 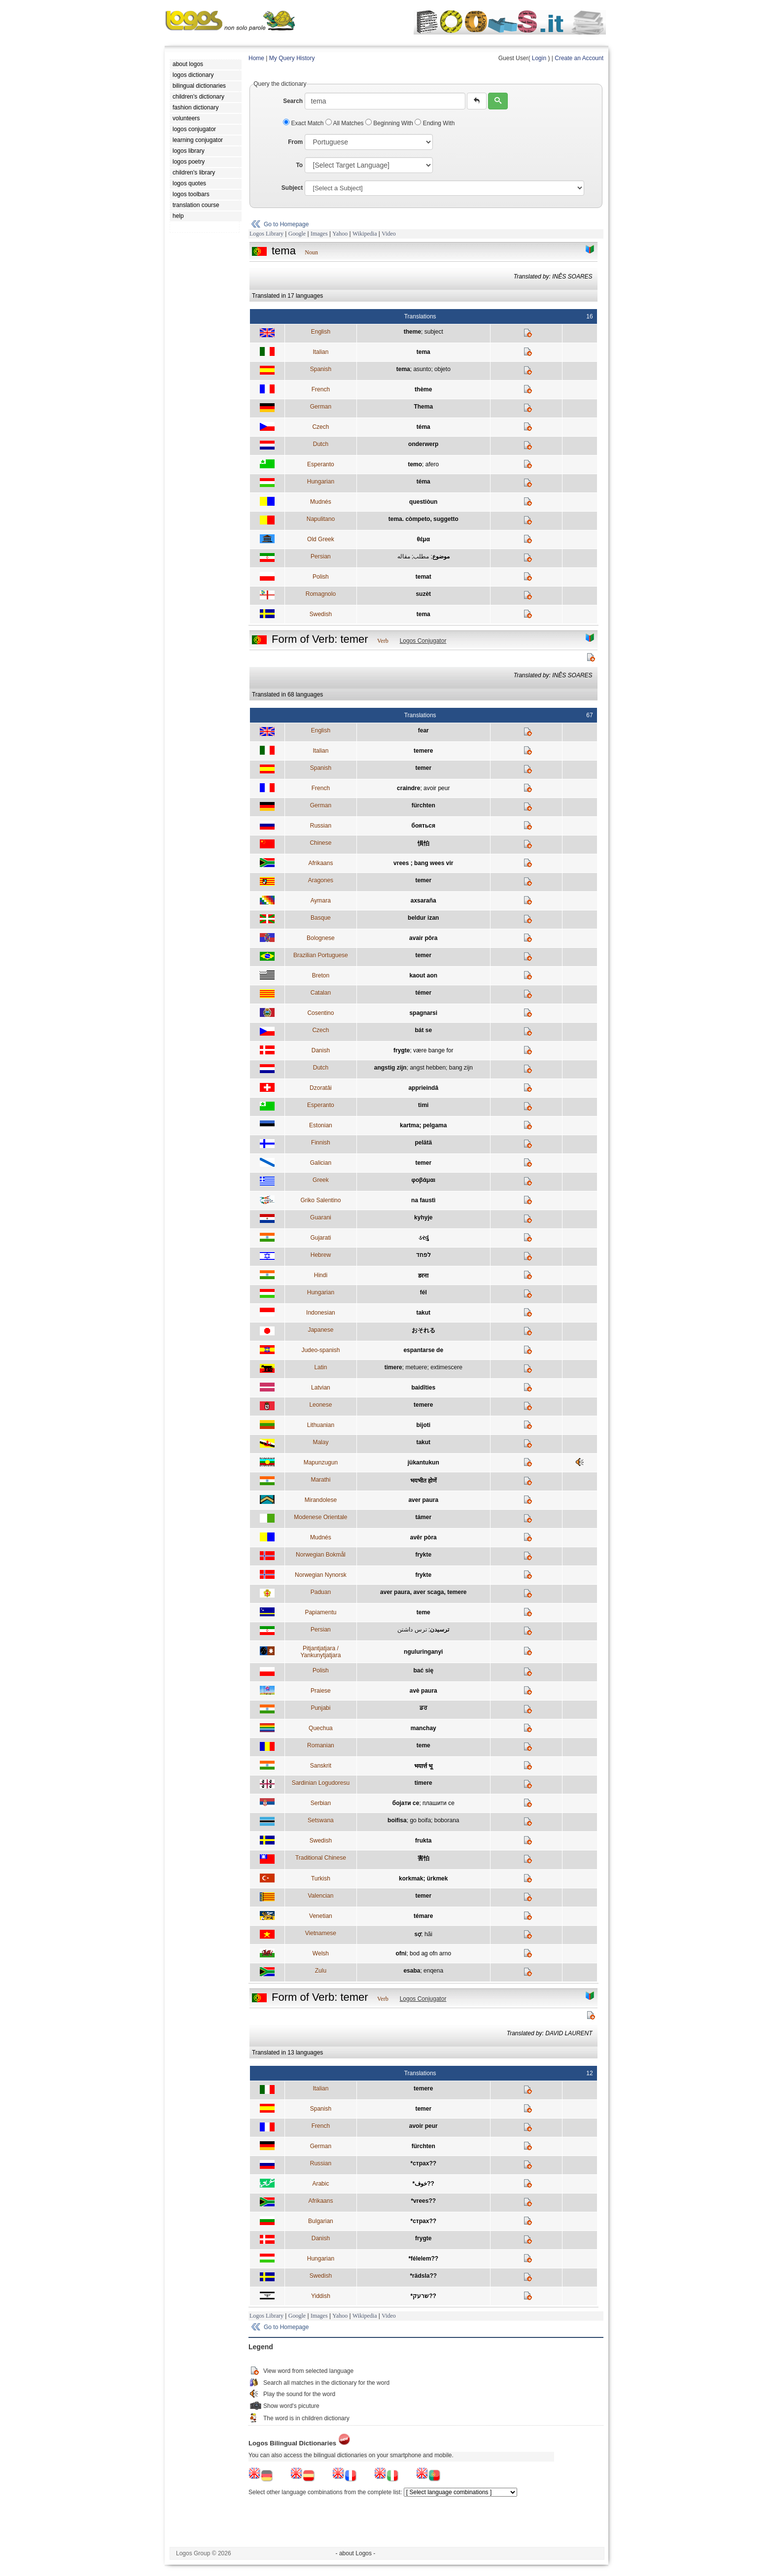 I want to click on Guarani, so click(x=320, y=1217).